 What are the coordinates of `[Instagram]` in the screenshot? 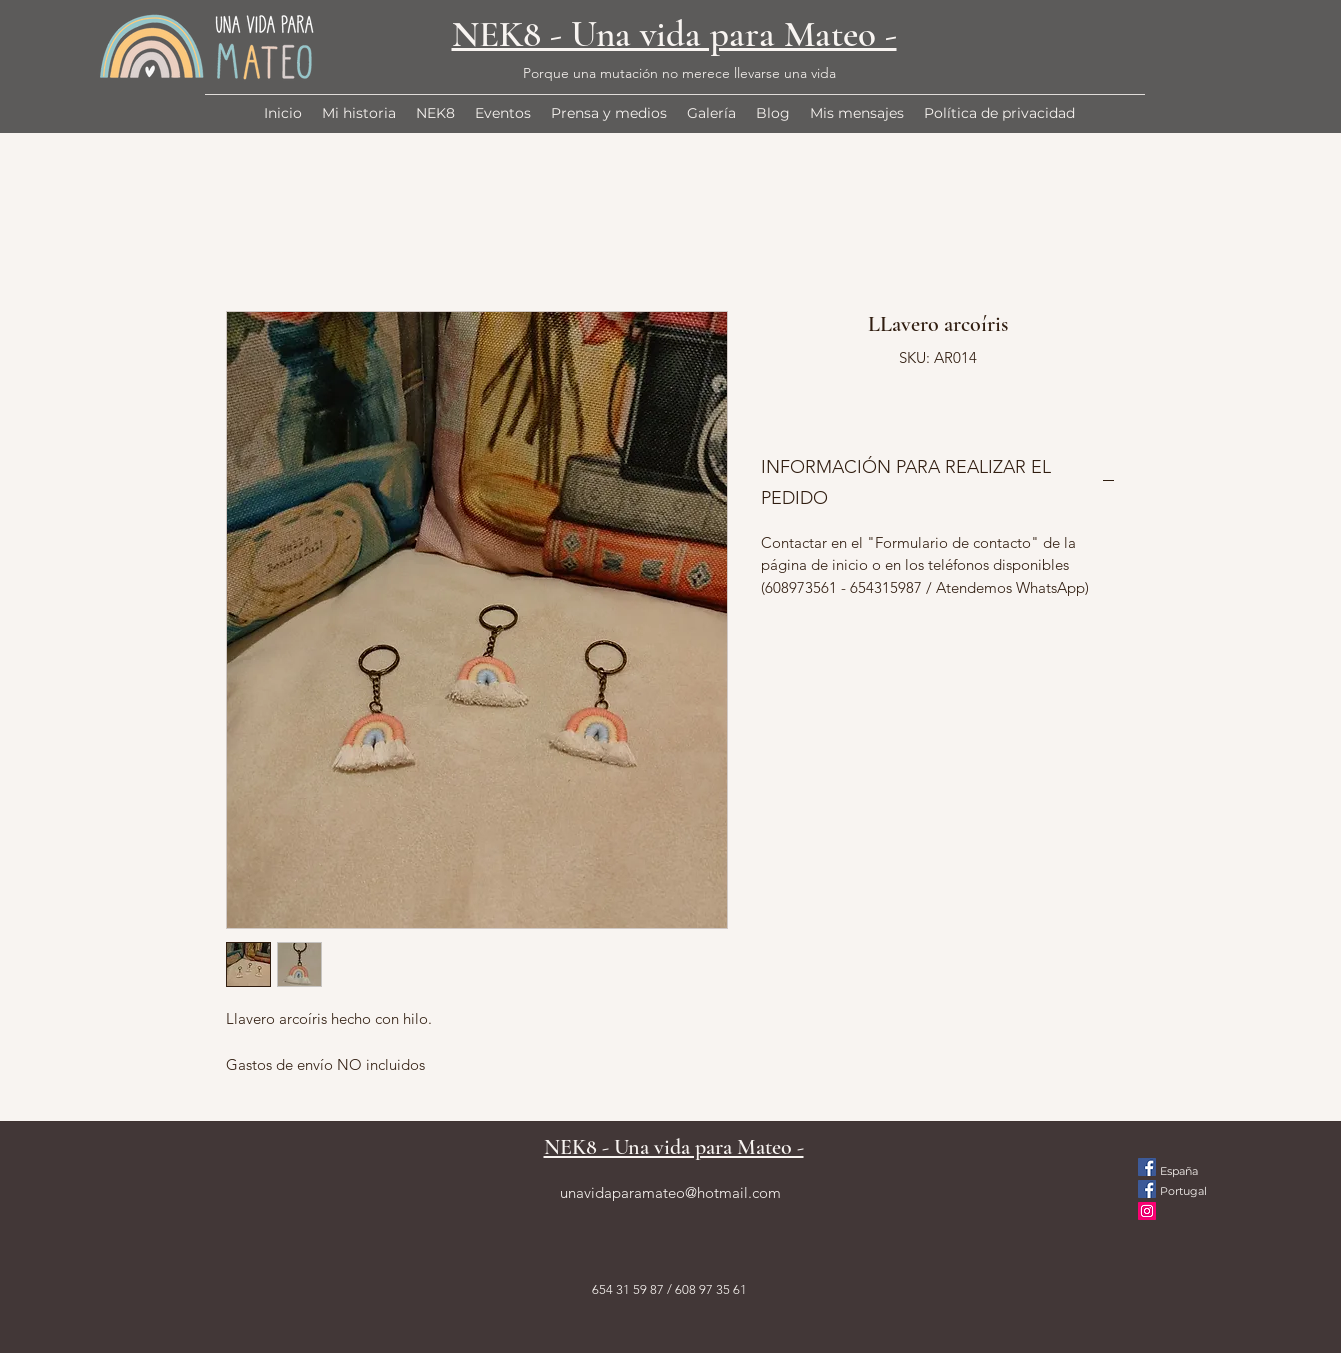 It's located at (1147, 1211).